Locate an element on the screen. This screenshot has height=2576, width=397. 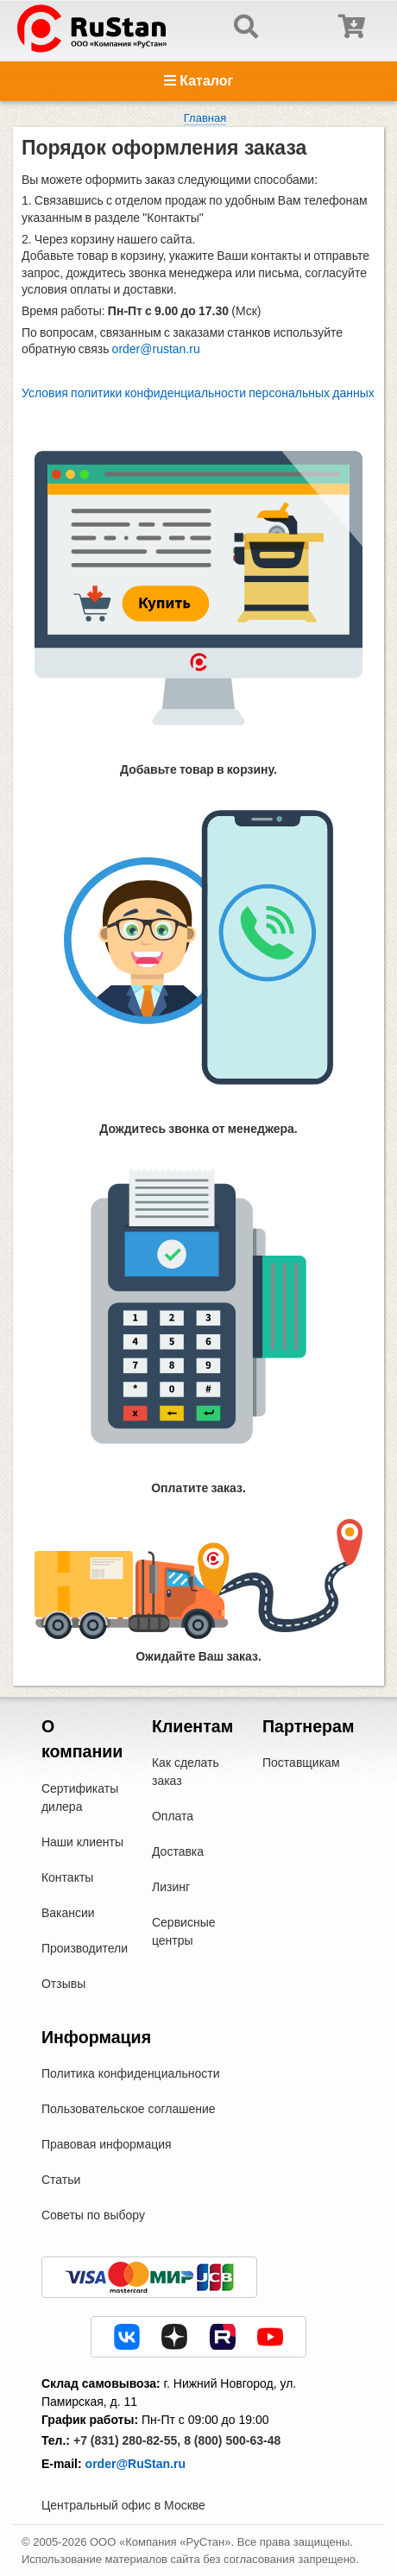
Отзывы is located at coordinates (63, 1984).